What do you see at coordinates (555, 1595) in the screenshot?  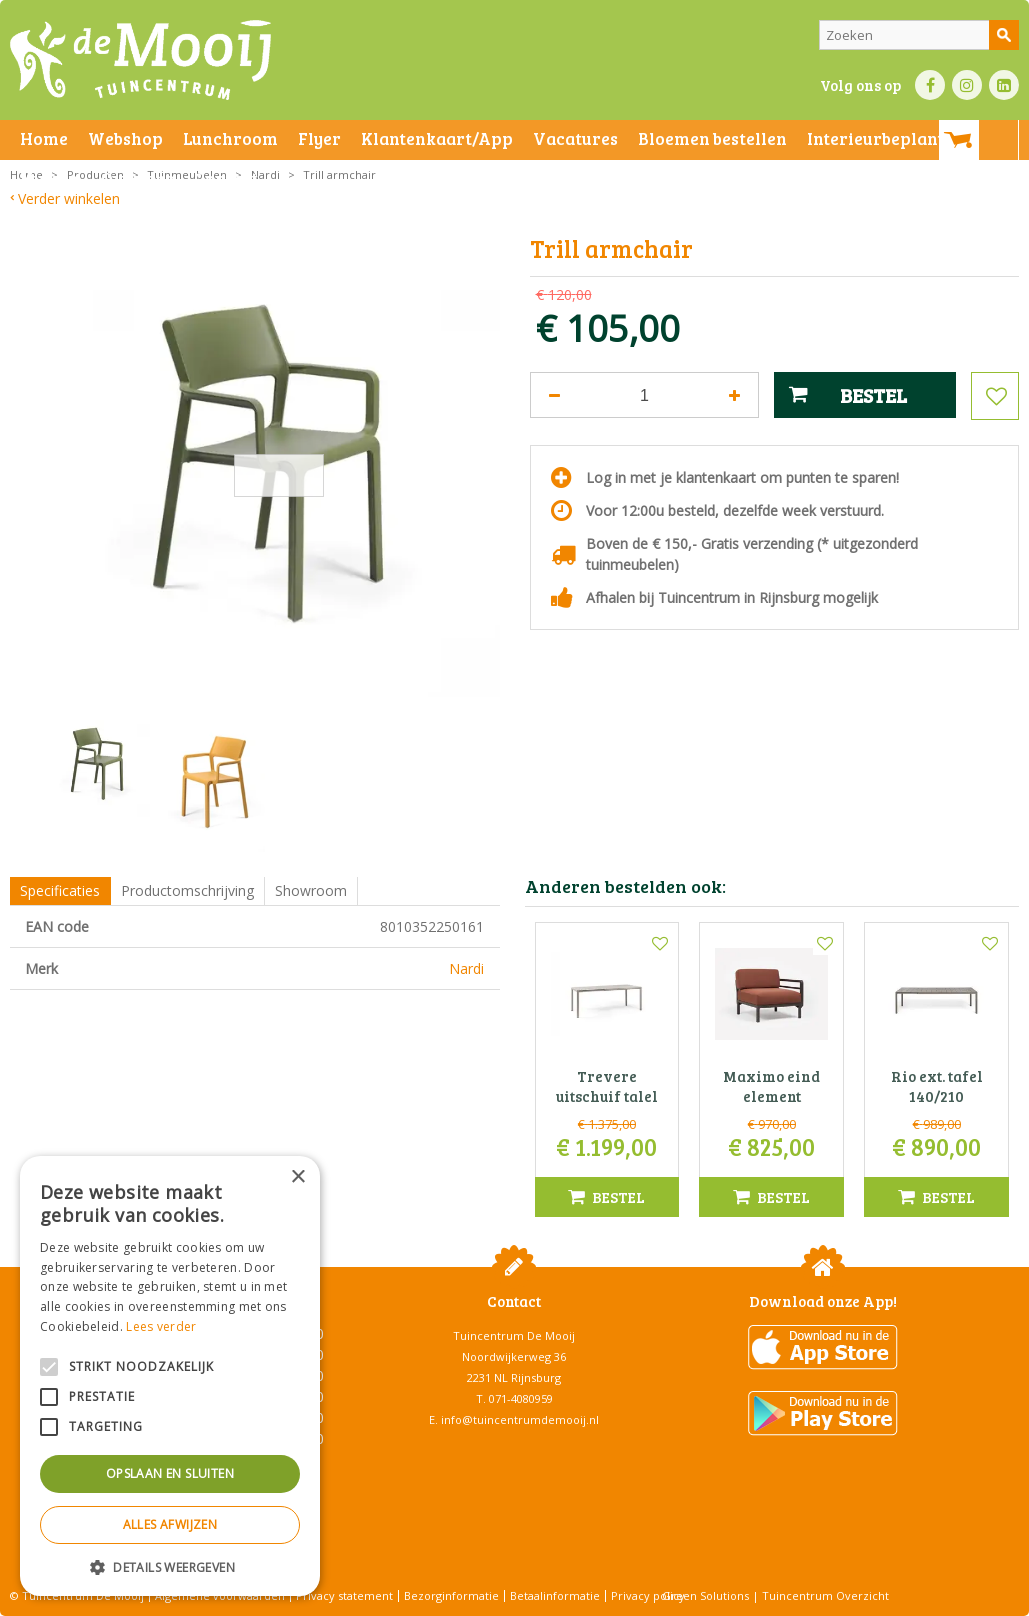 I see `Betaalinformatie` at bounding box center [555, 1595].